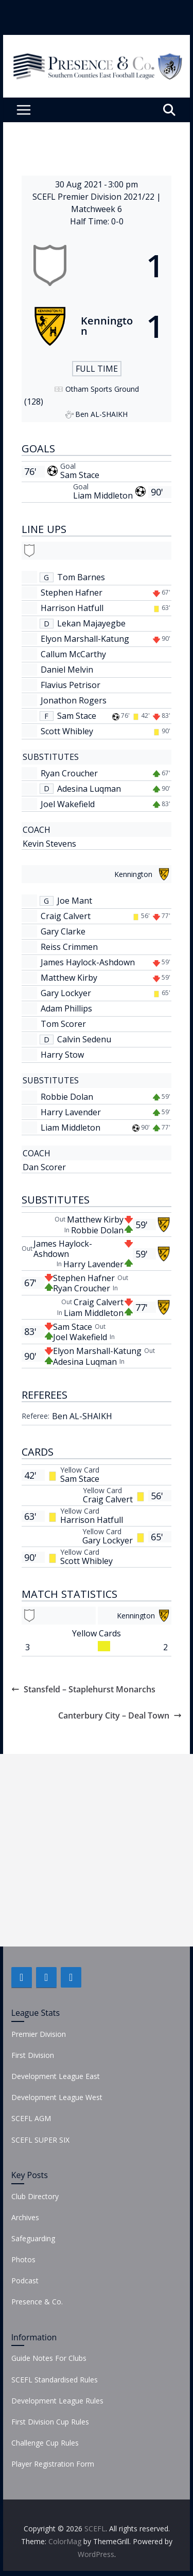 This screenshot has width=193, height=2576. What do you see at coordinates (48, 2358) in the screenshot?
I see `Guide Notes For Clubs` at bounding box center [48, 2358].